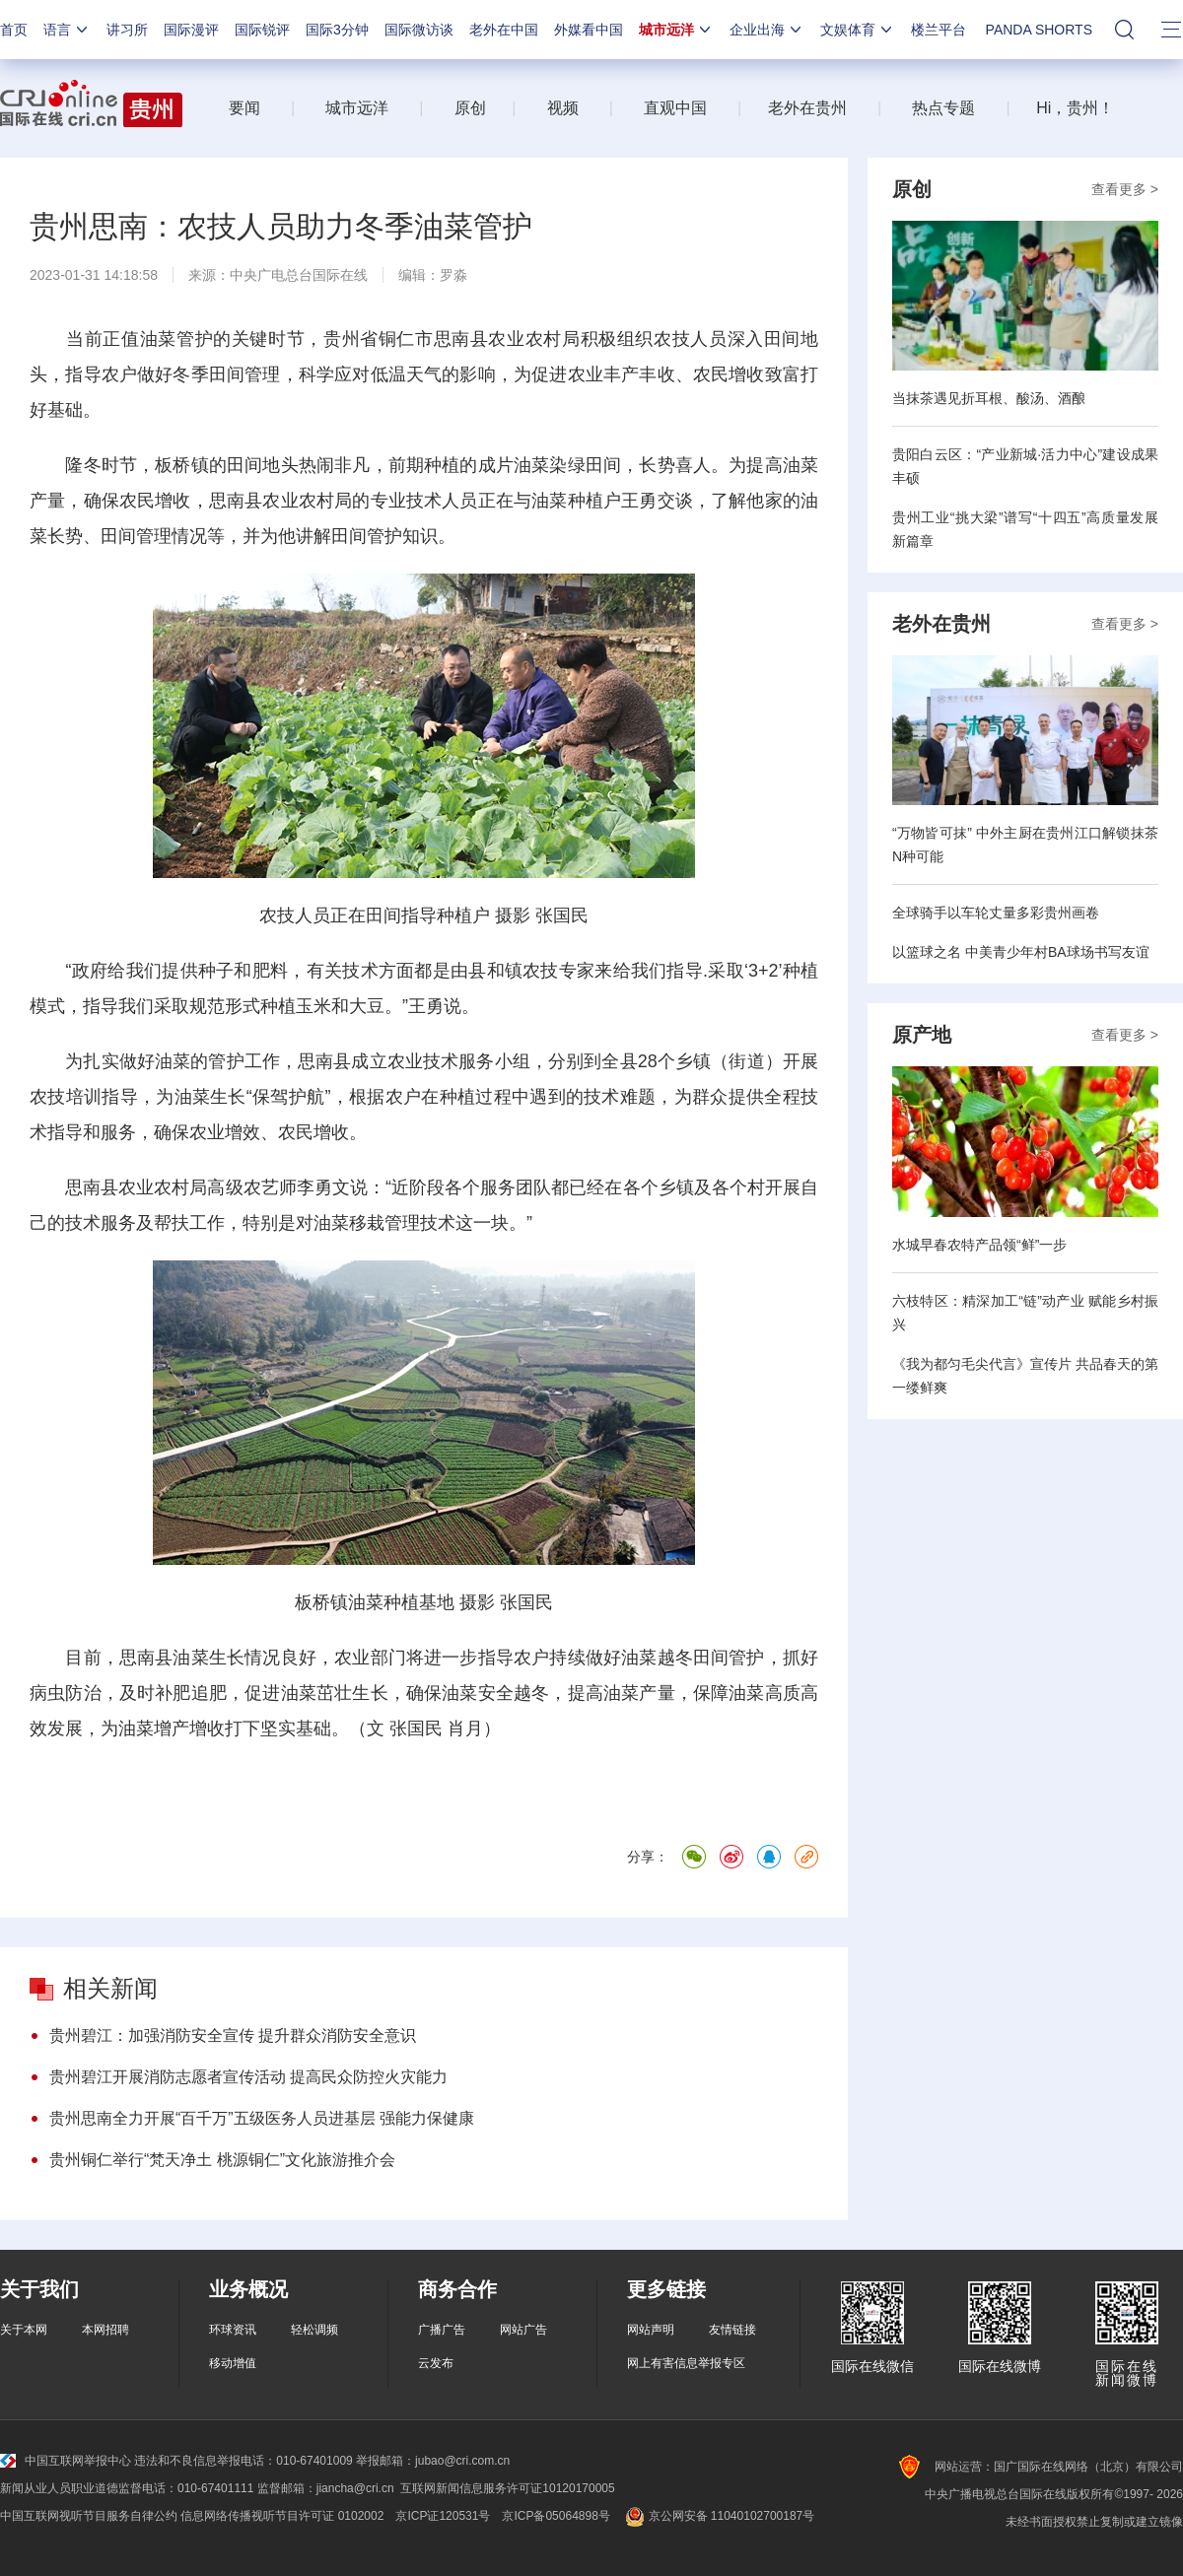 The height and width of the screenshot is (2576, 1183). I want to click on 京公网安备 11040102700187号, so click(718, 2516).